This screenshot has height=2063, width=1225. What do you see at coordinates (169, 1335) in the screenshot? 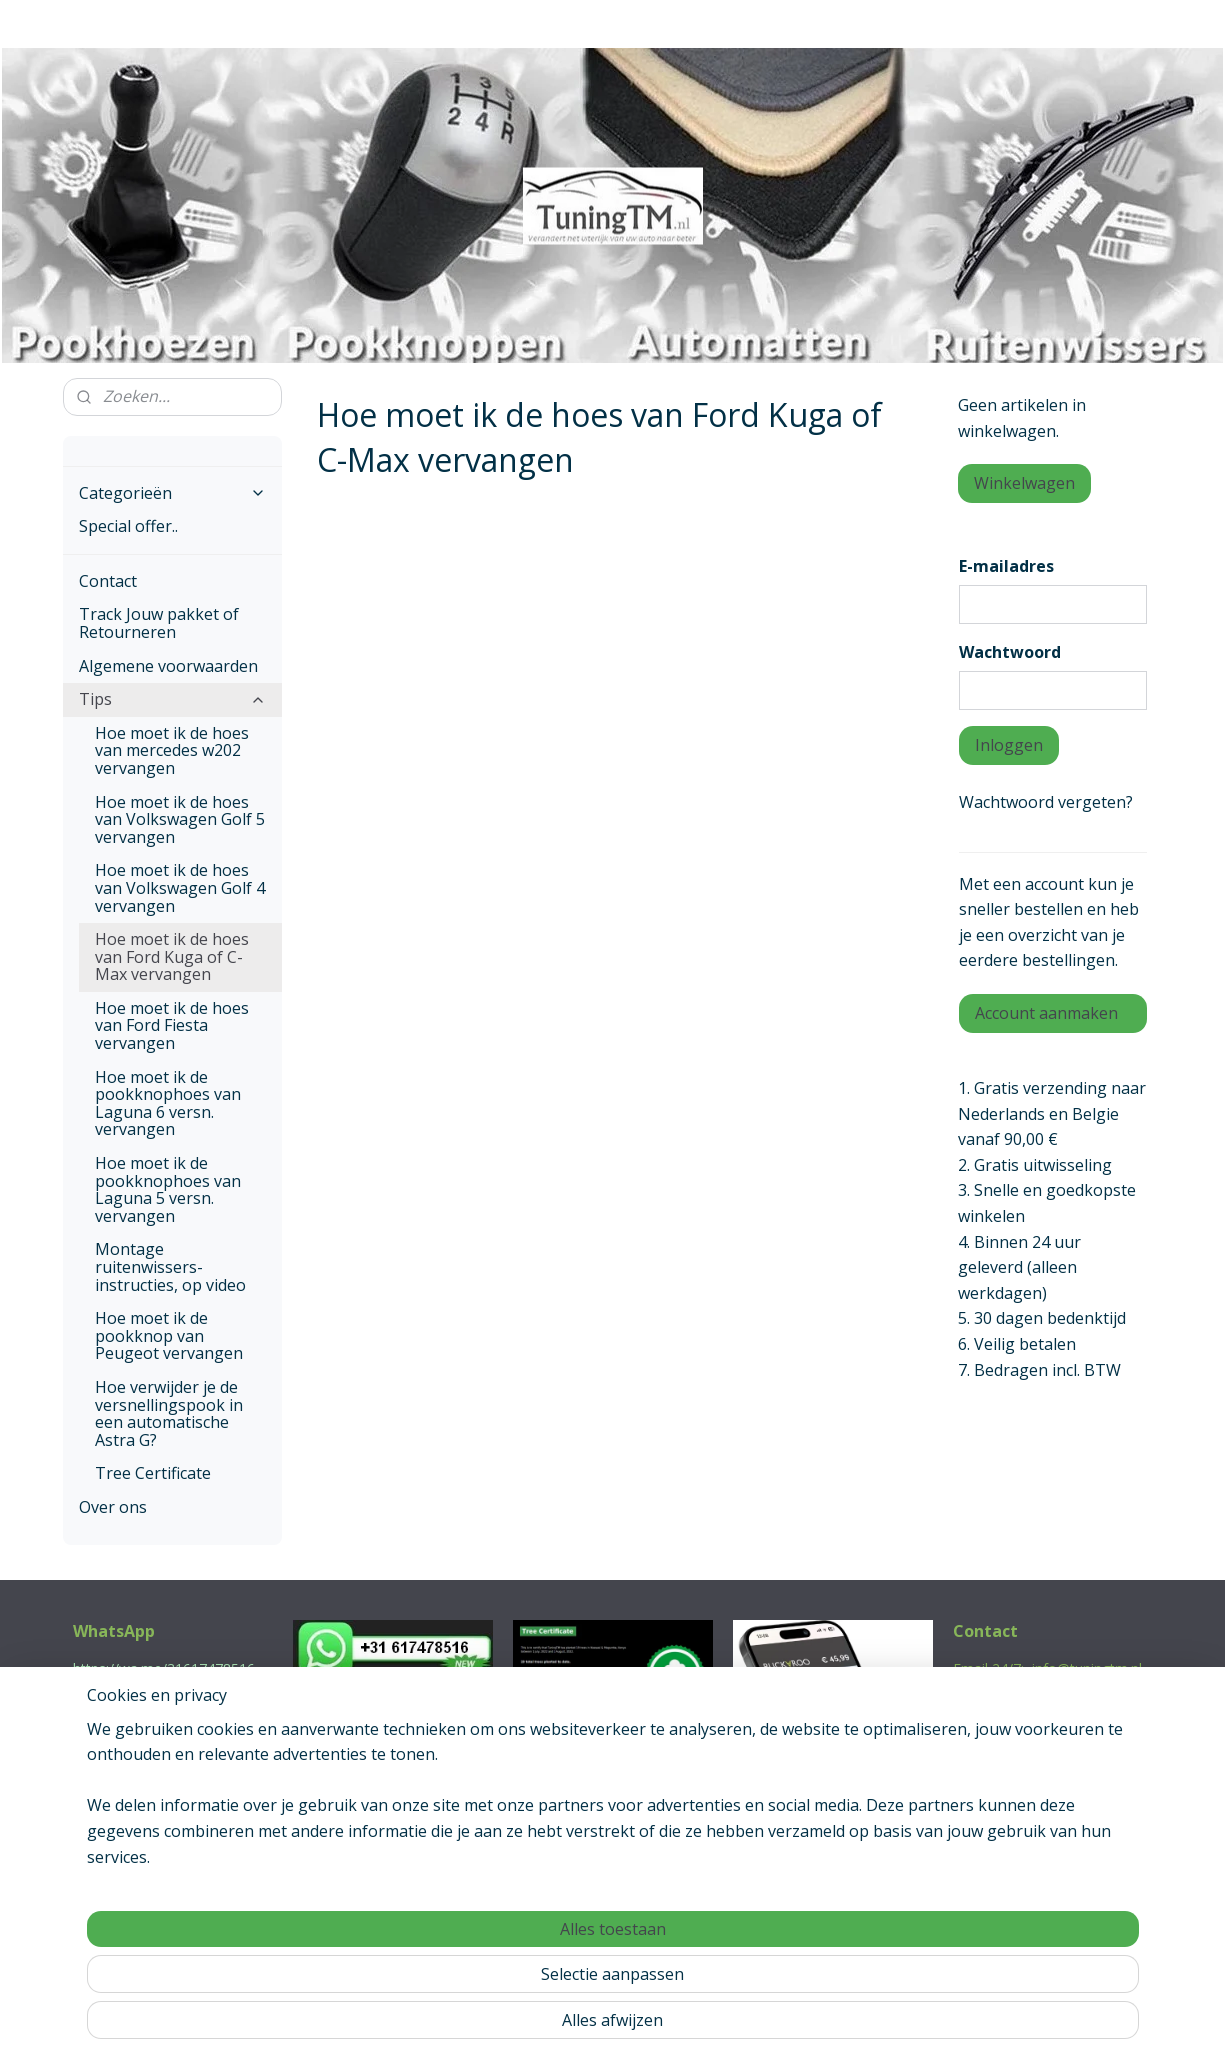
I see `Hoe moet ik de pookknop van Peugeot vervangen` at bounding box center [169, 1335].